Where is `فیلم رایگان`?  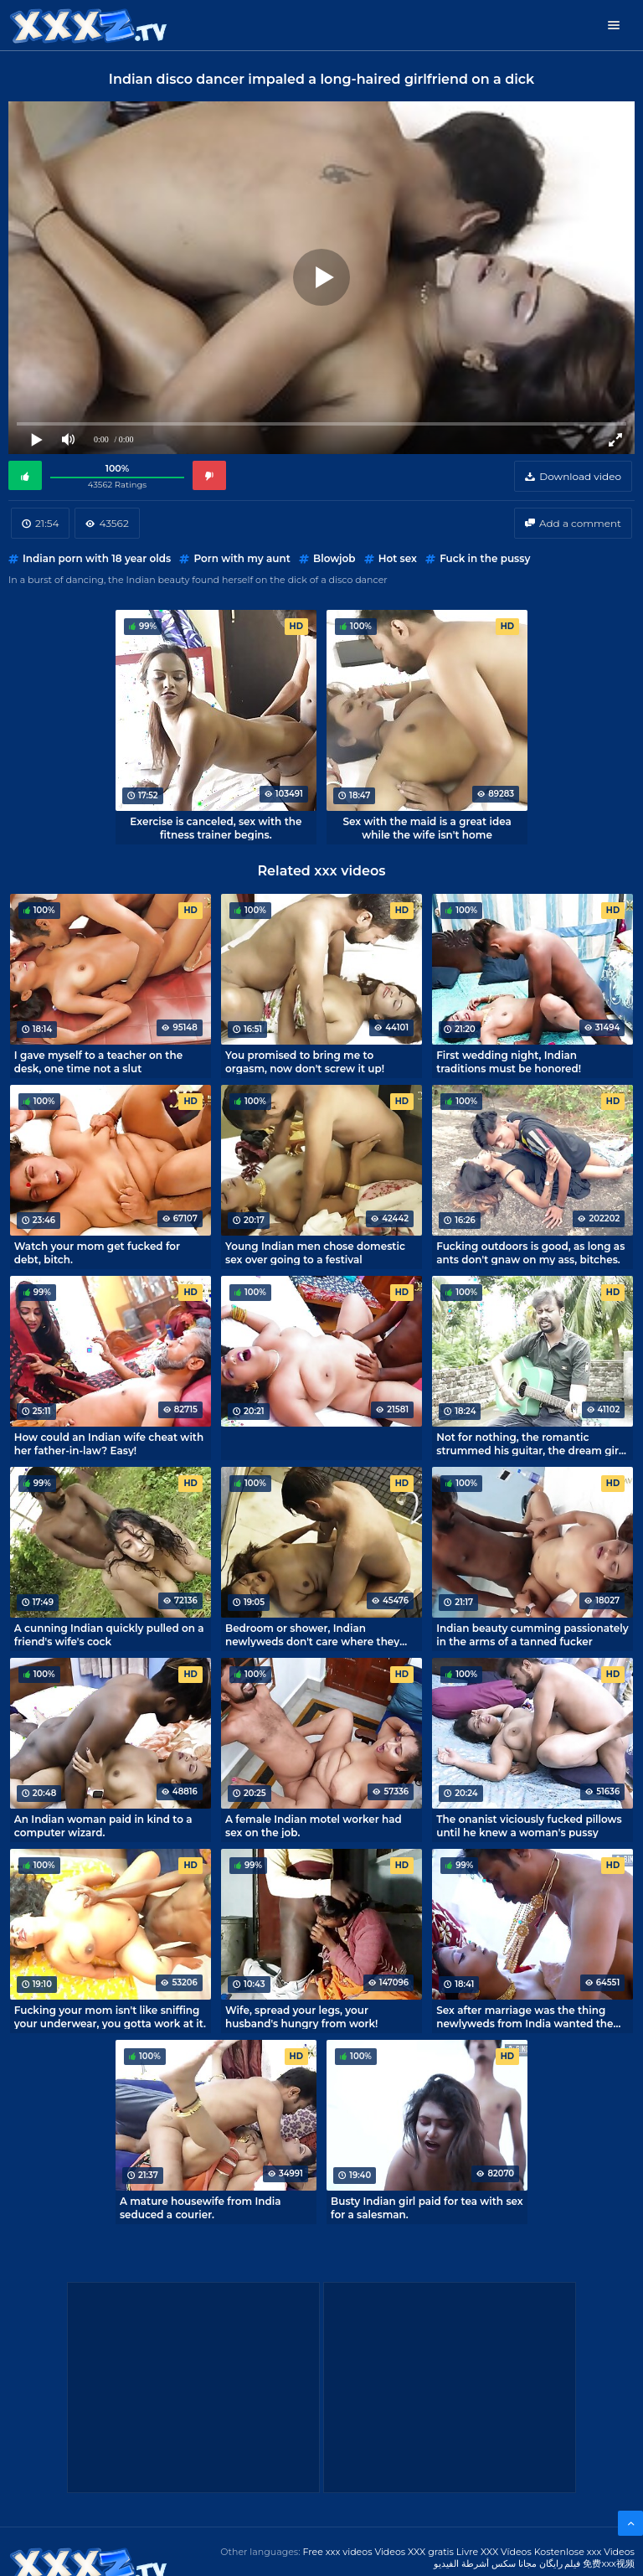
فیلم رایگان is located at coordinates (560, 2563).